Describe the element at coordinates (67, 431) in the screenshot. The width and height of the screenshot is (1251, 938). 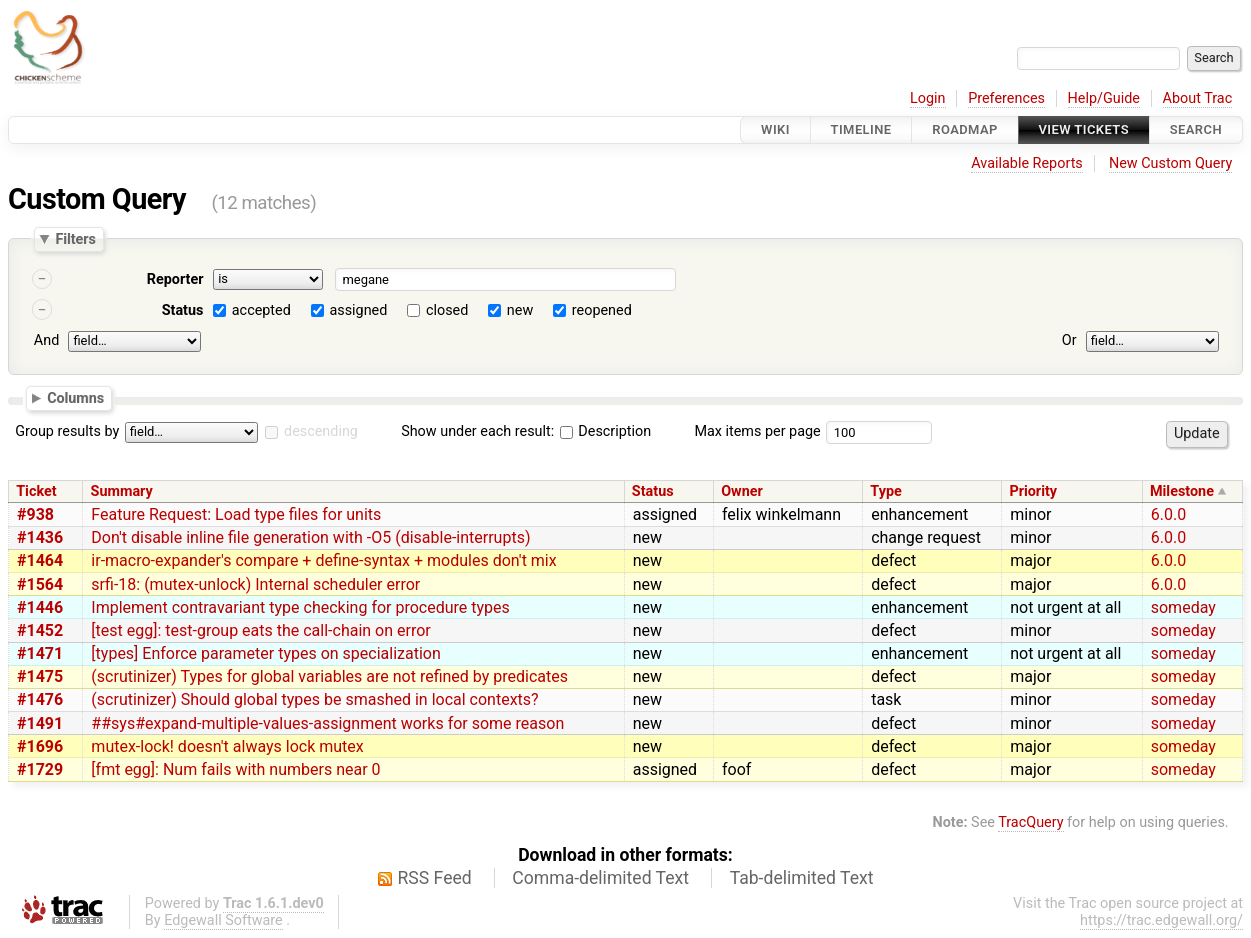
I see `Group results by` at that location.